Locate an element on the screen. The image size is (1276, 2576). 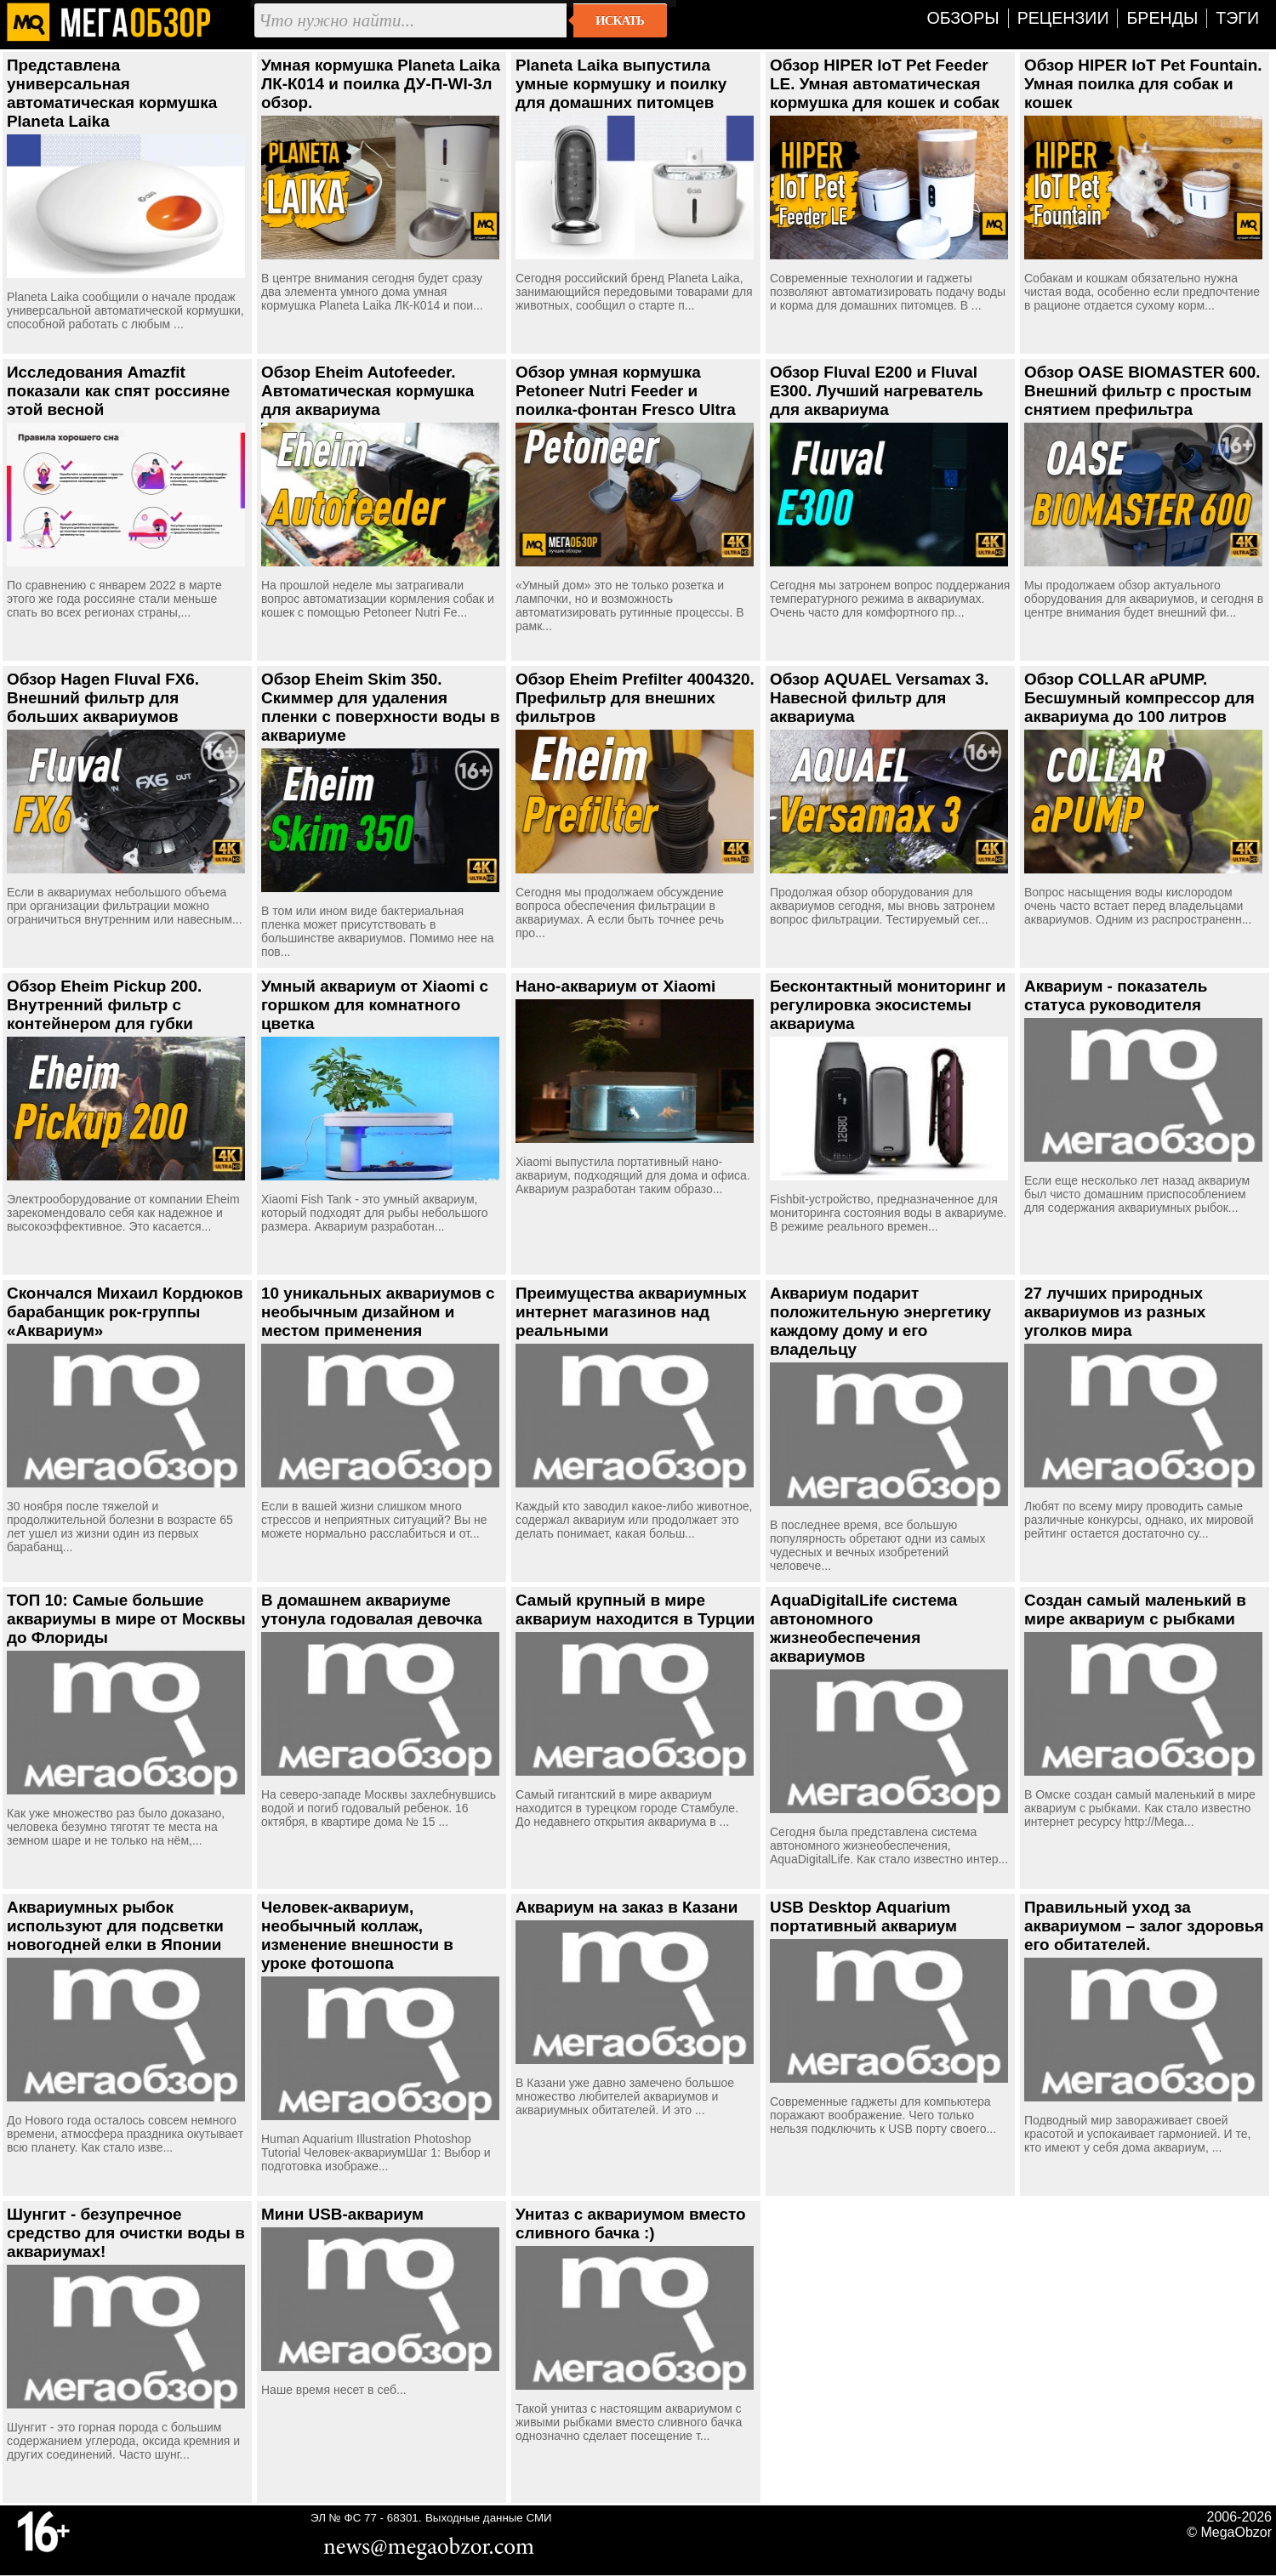
Обзор OASE BIOMASTER 600. Внешний фильтр с простым снятием префильтра is located at coordinates (1142, 390).